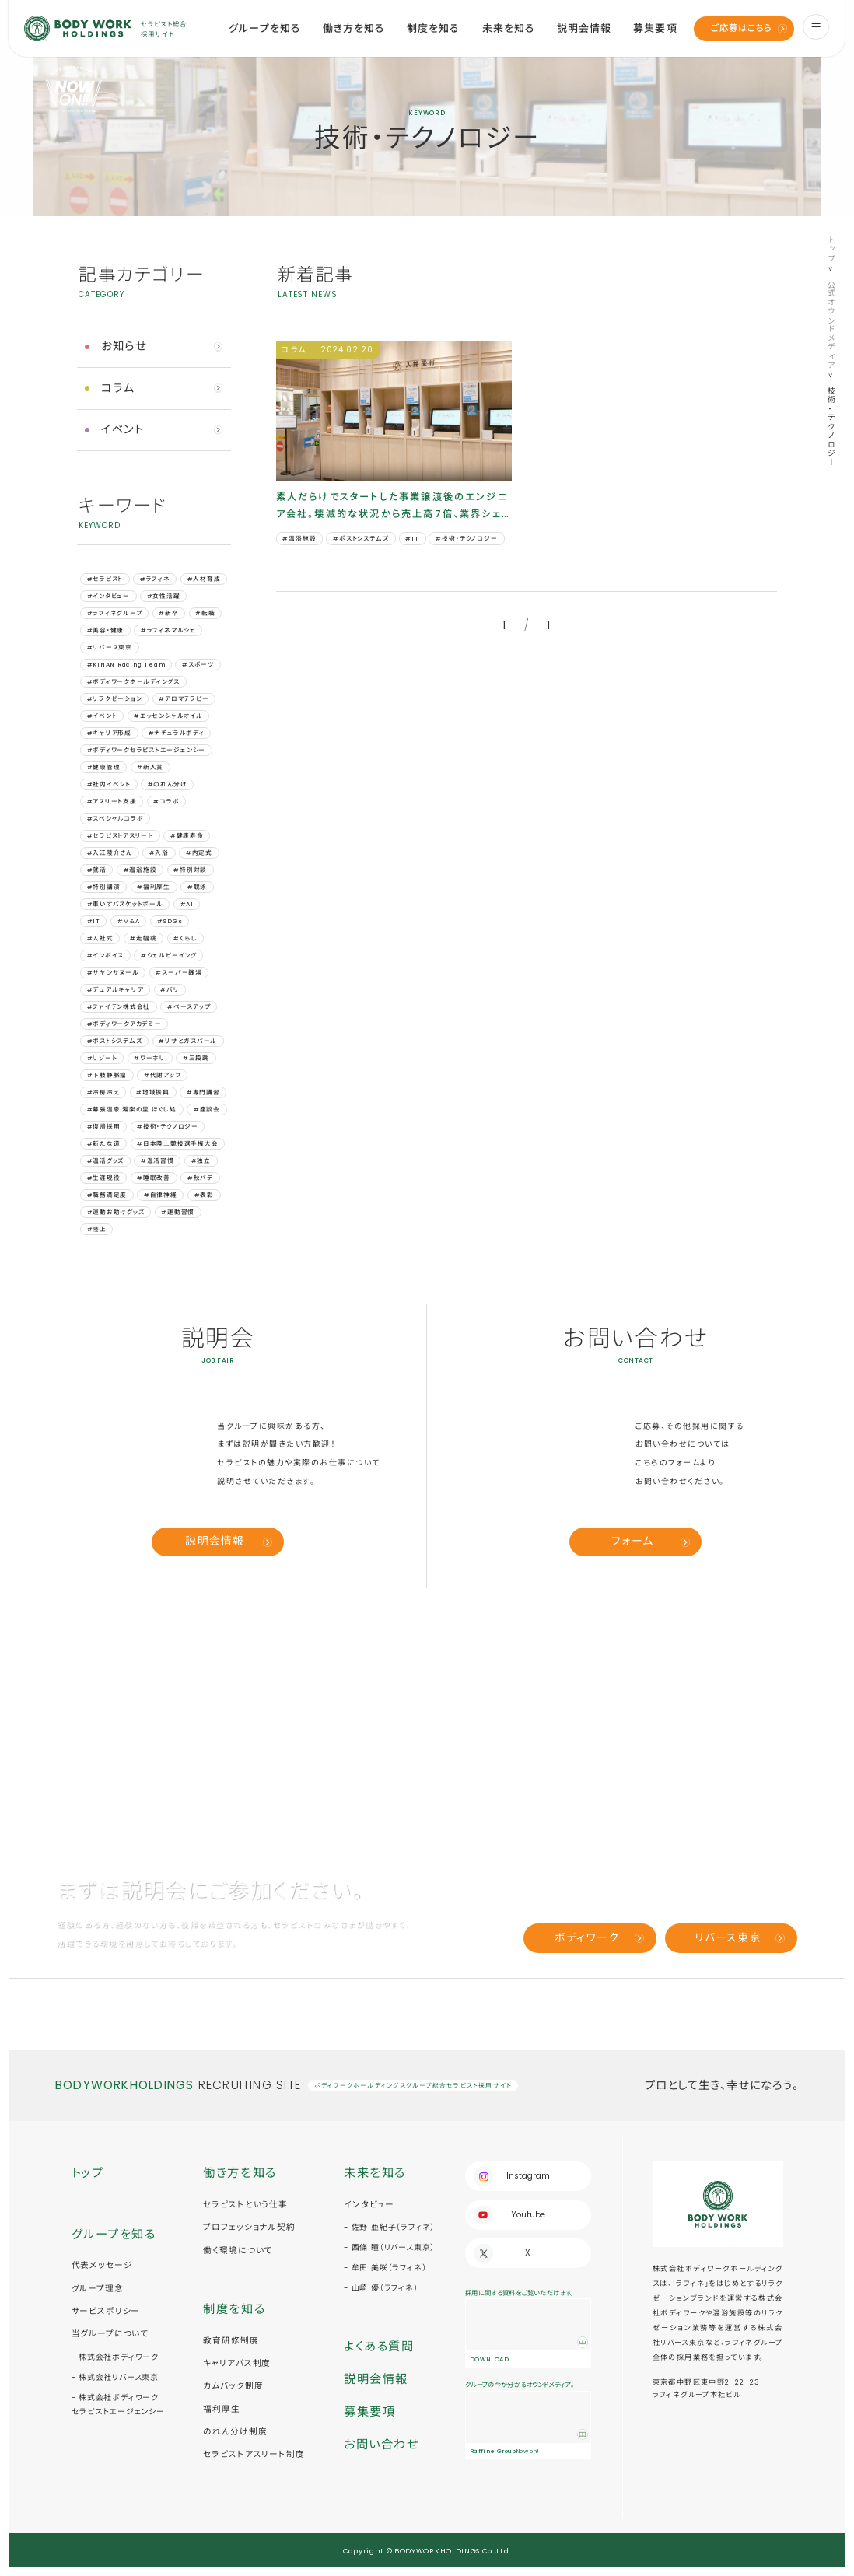  What do you see at coordinates (237, 2250) in the screenshot?
I see `働く環境について` at bounding box center [237, 2250].